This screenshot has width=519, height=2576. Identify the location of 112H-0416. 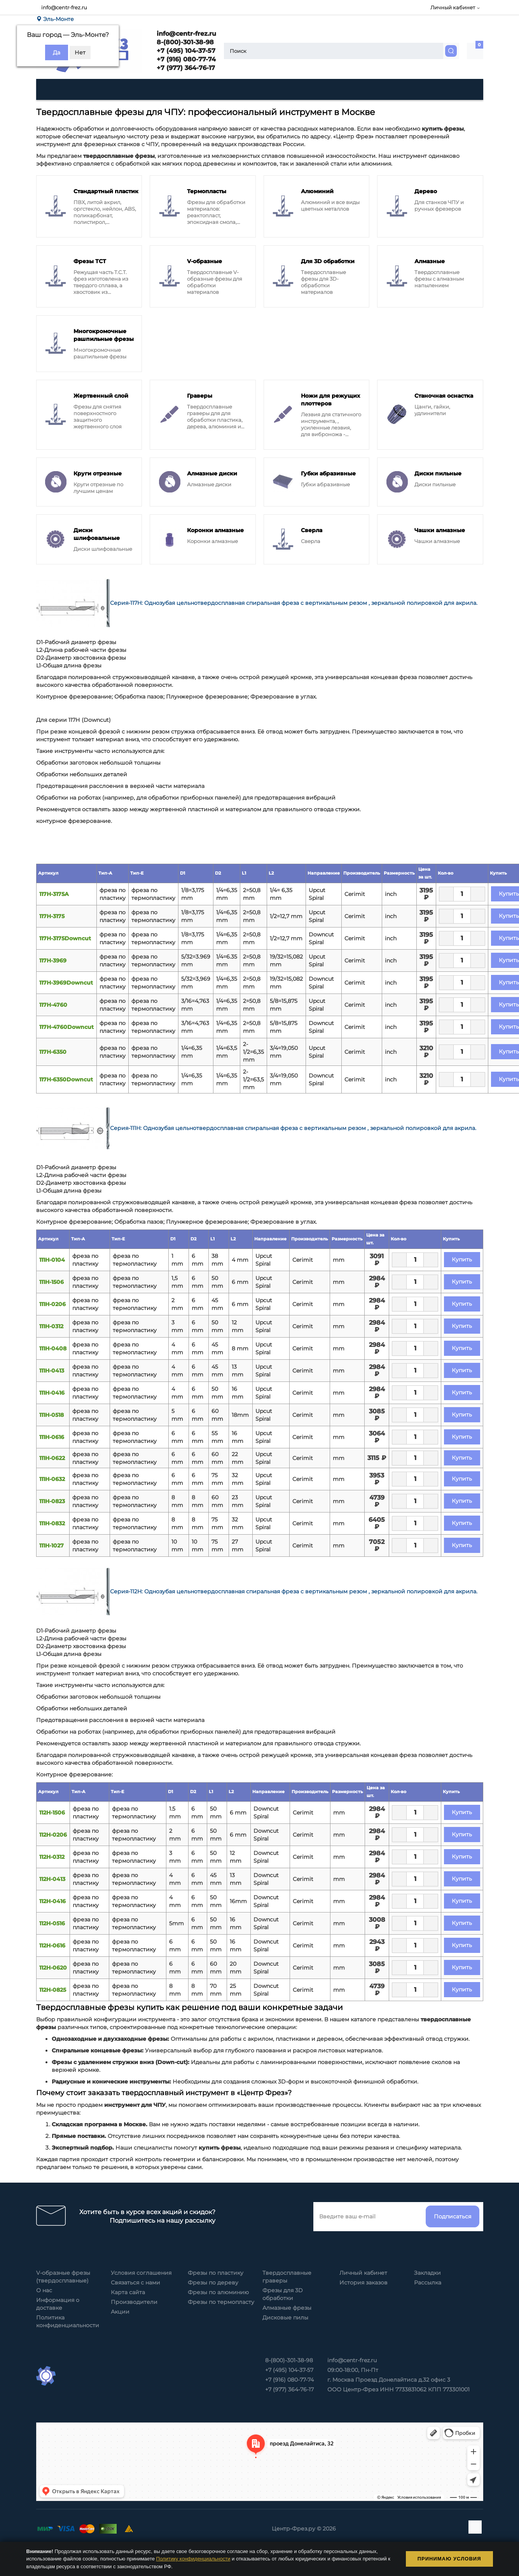
(52, 1901).